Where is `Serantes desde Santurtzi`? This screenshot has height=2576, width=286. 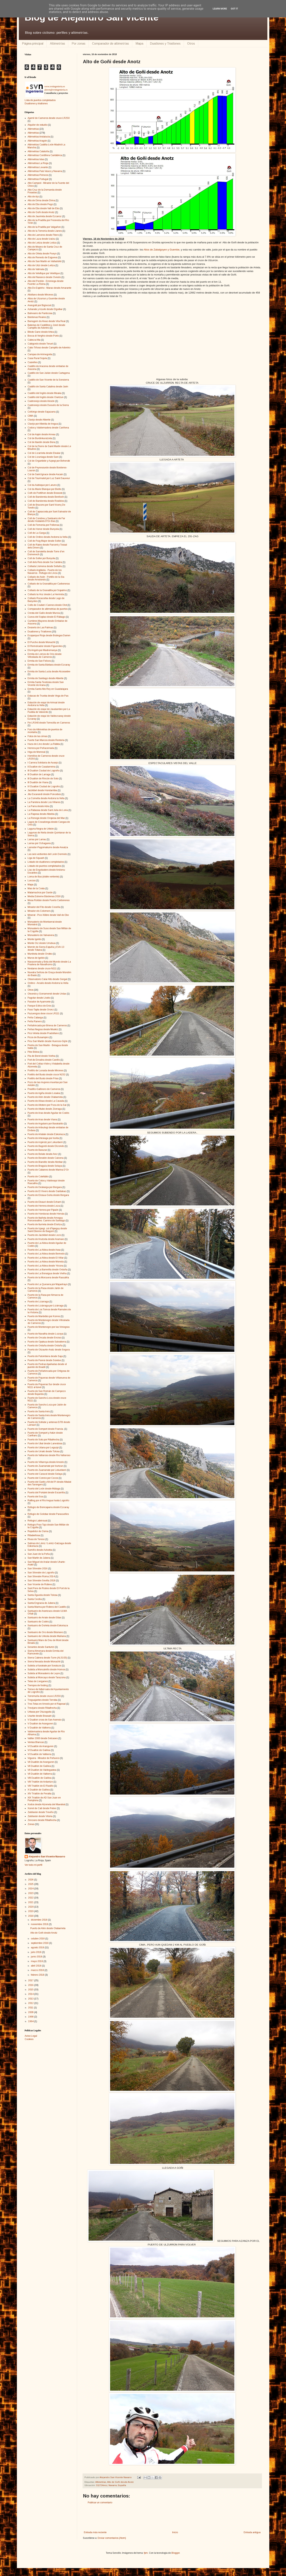
Serantes desde Santurtzi is located at coordinates (41, 1647).